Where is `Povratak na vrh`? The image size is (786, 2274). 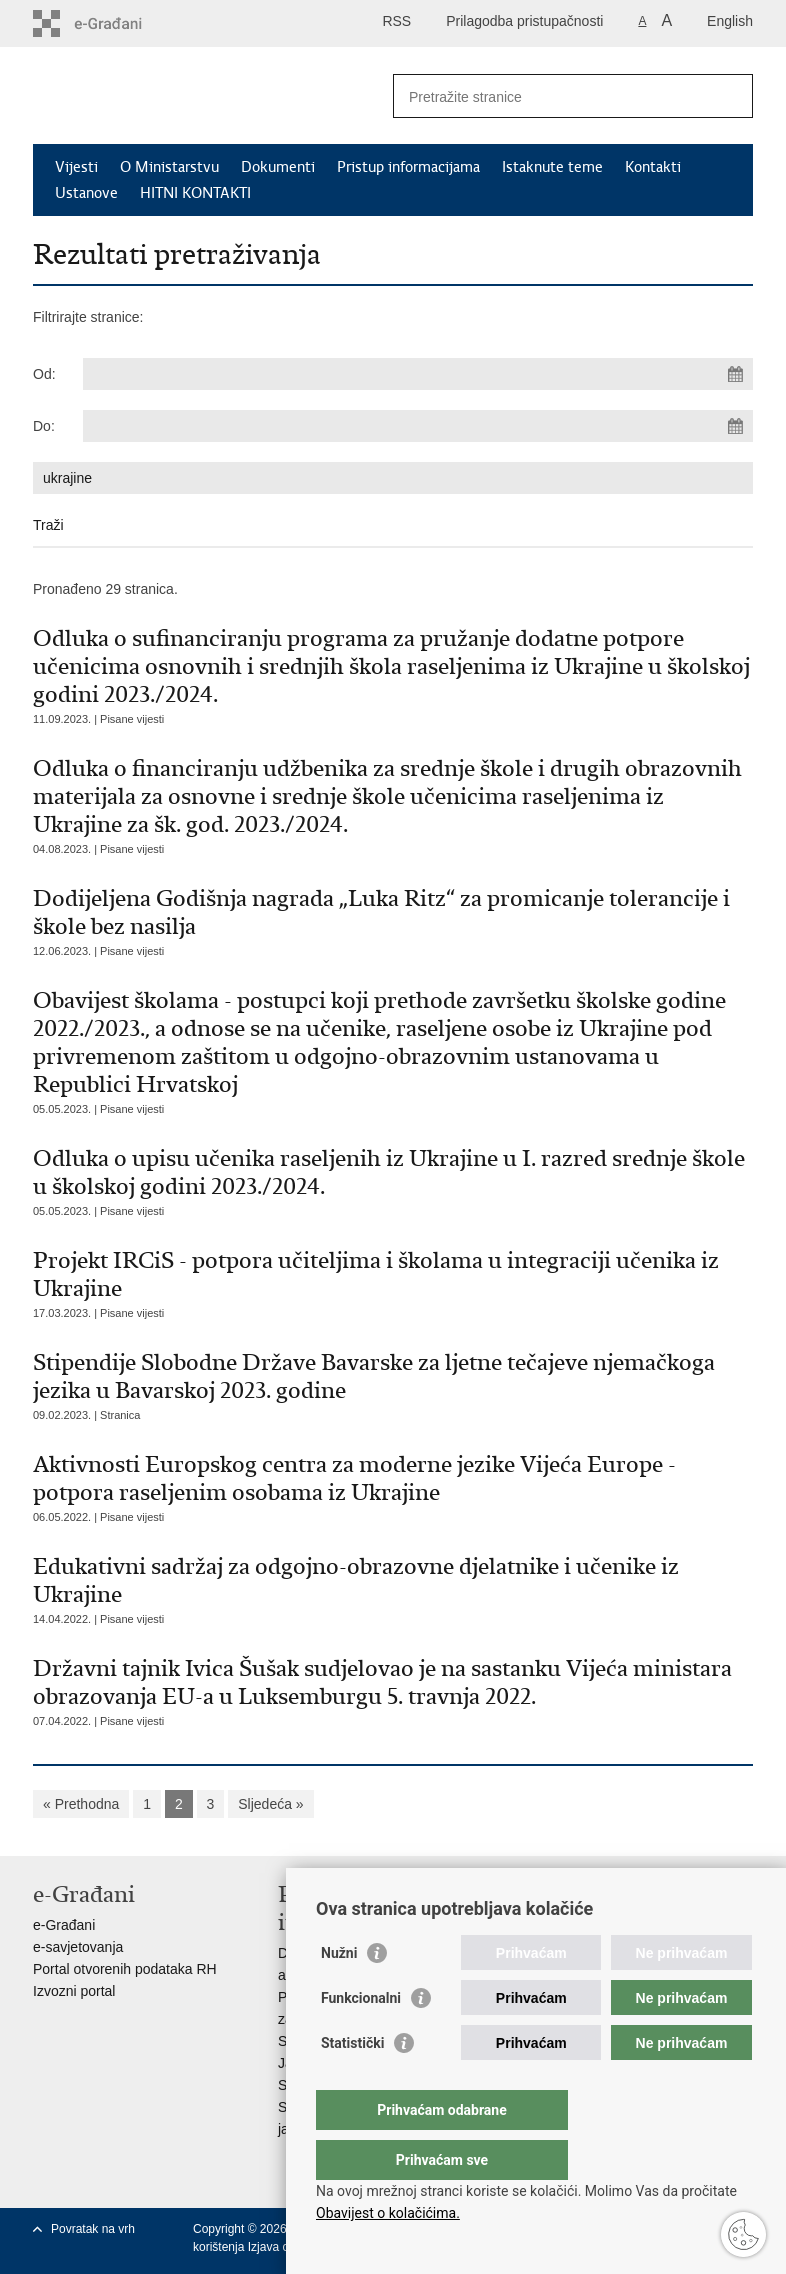 Povratak na vrh is located at coordinates (93, 2229).